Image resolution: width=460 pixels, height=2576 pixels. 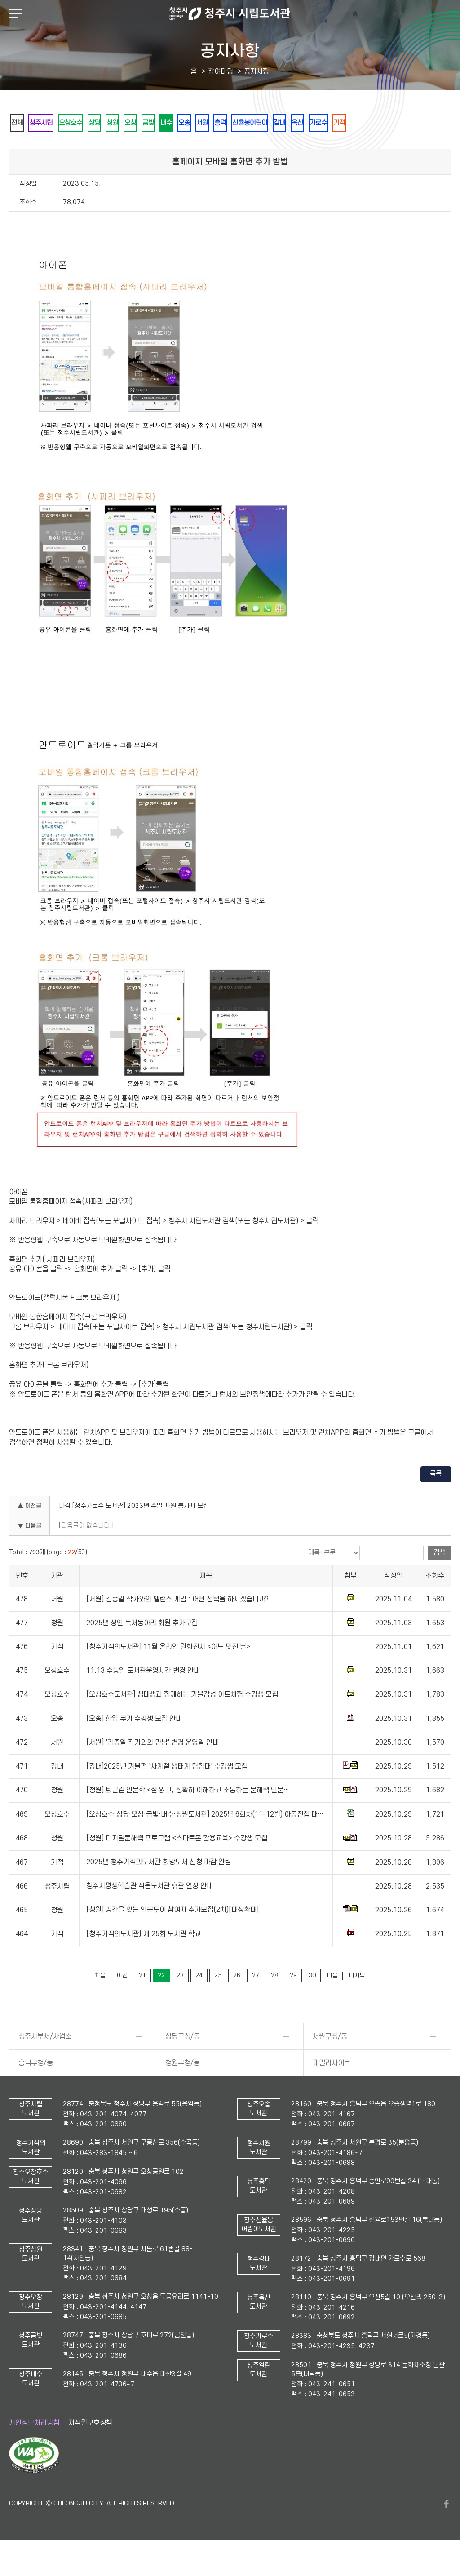 What do you see at coordinates (217, 2000) in the screenshot?
I see `25` at bounding box center [217, 2000].